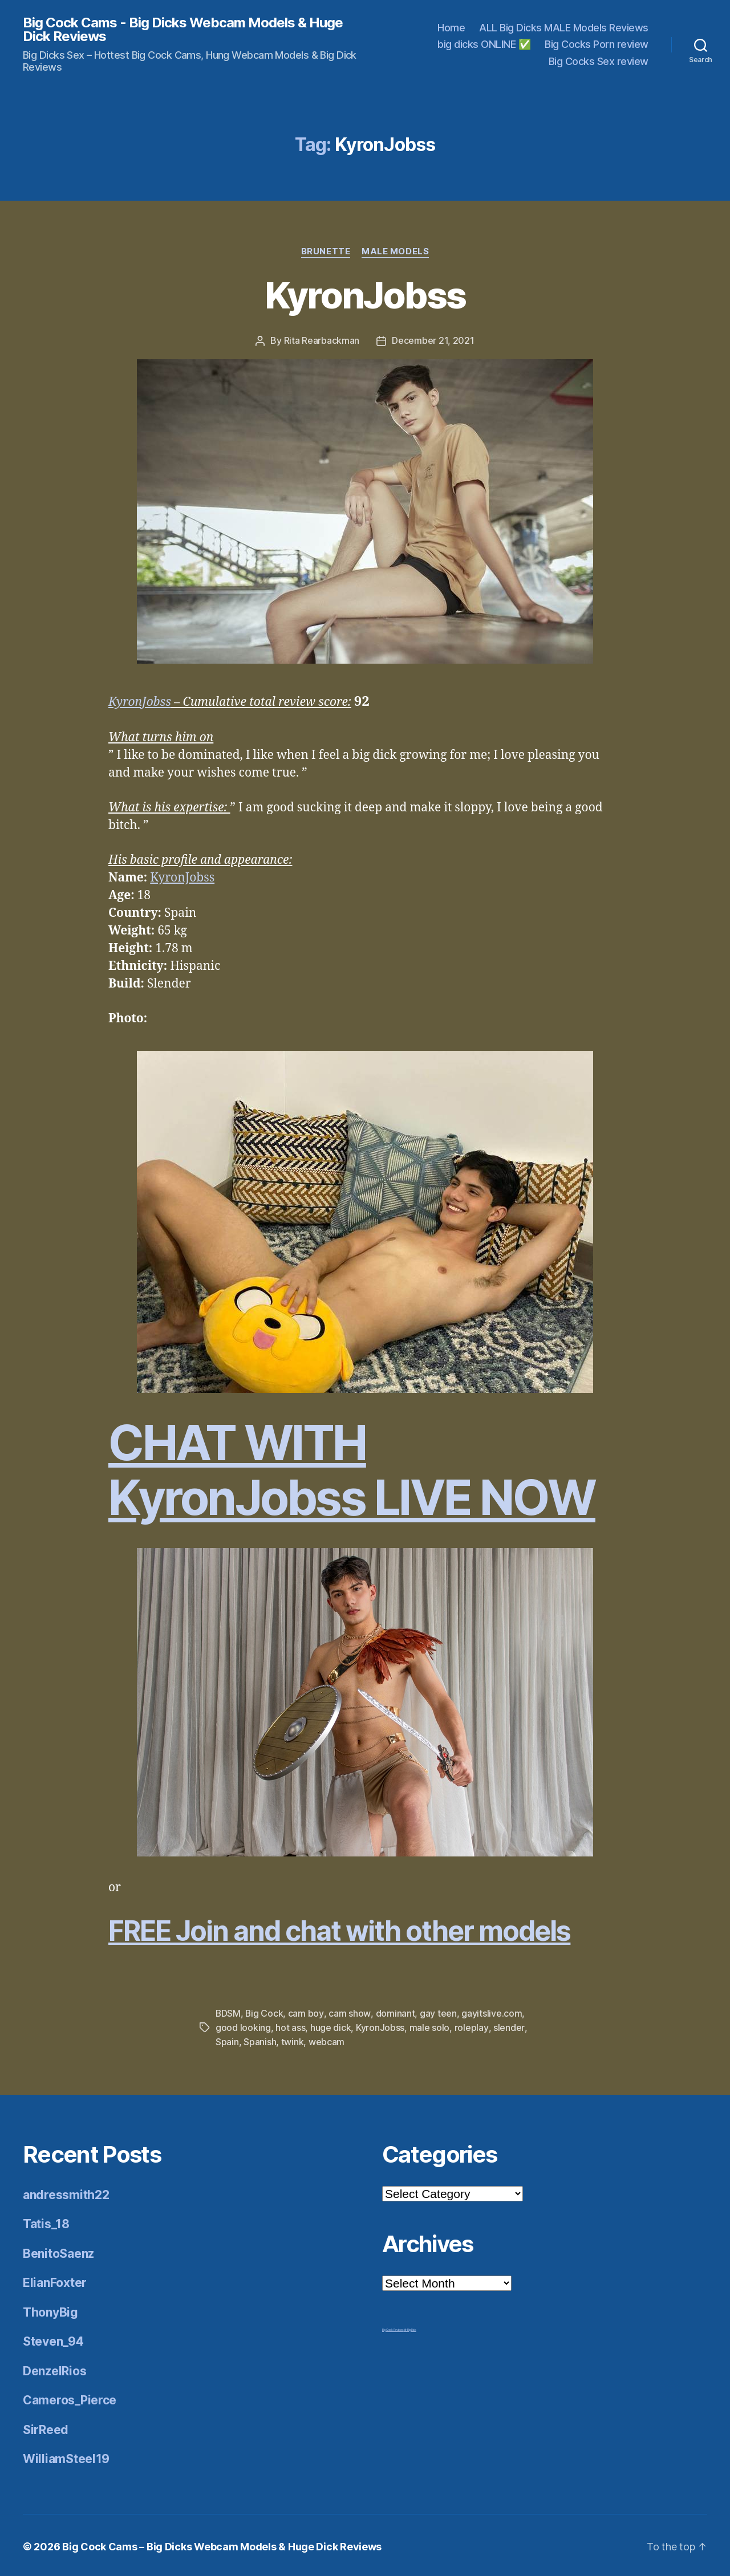 The image size is (730, 2576). Describe the element at coordinates (45, 2427) in the screenshot. I see `SirReed` at that location.